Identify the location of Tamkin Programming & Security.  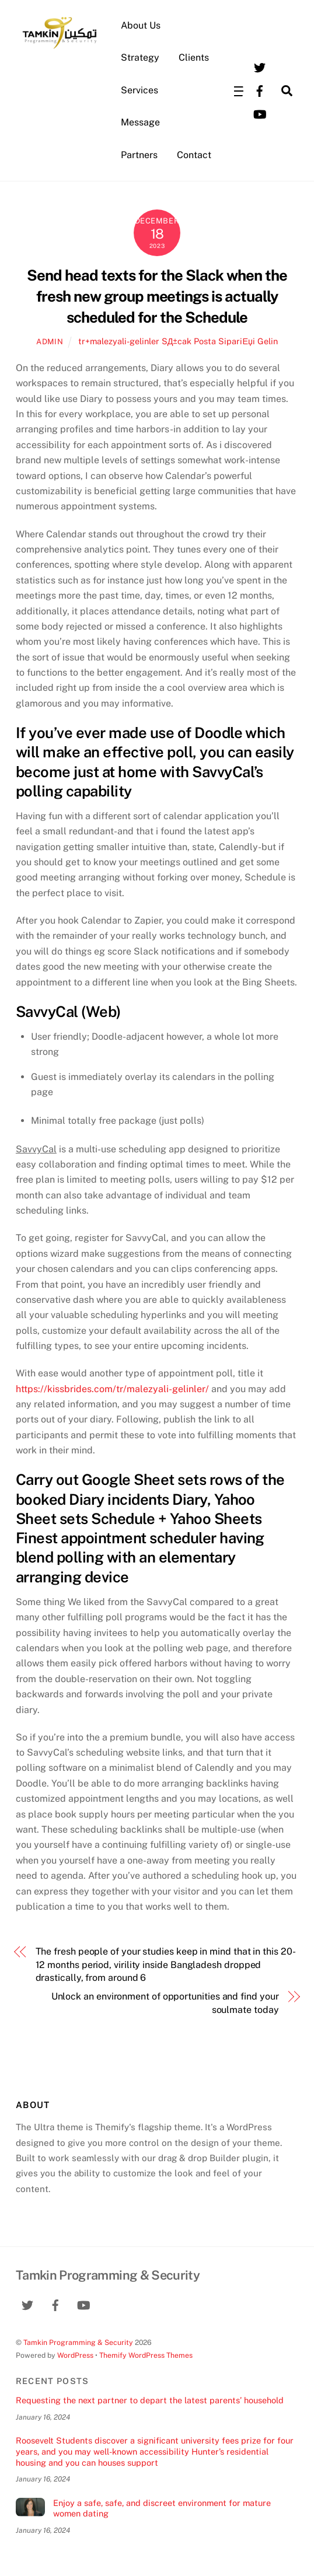
(78, 2342).